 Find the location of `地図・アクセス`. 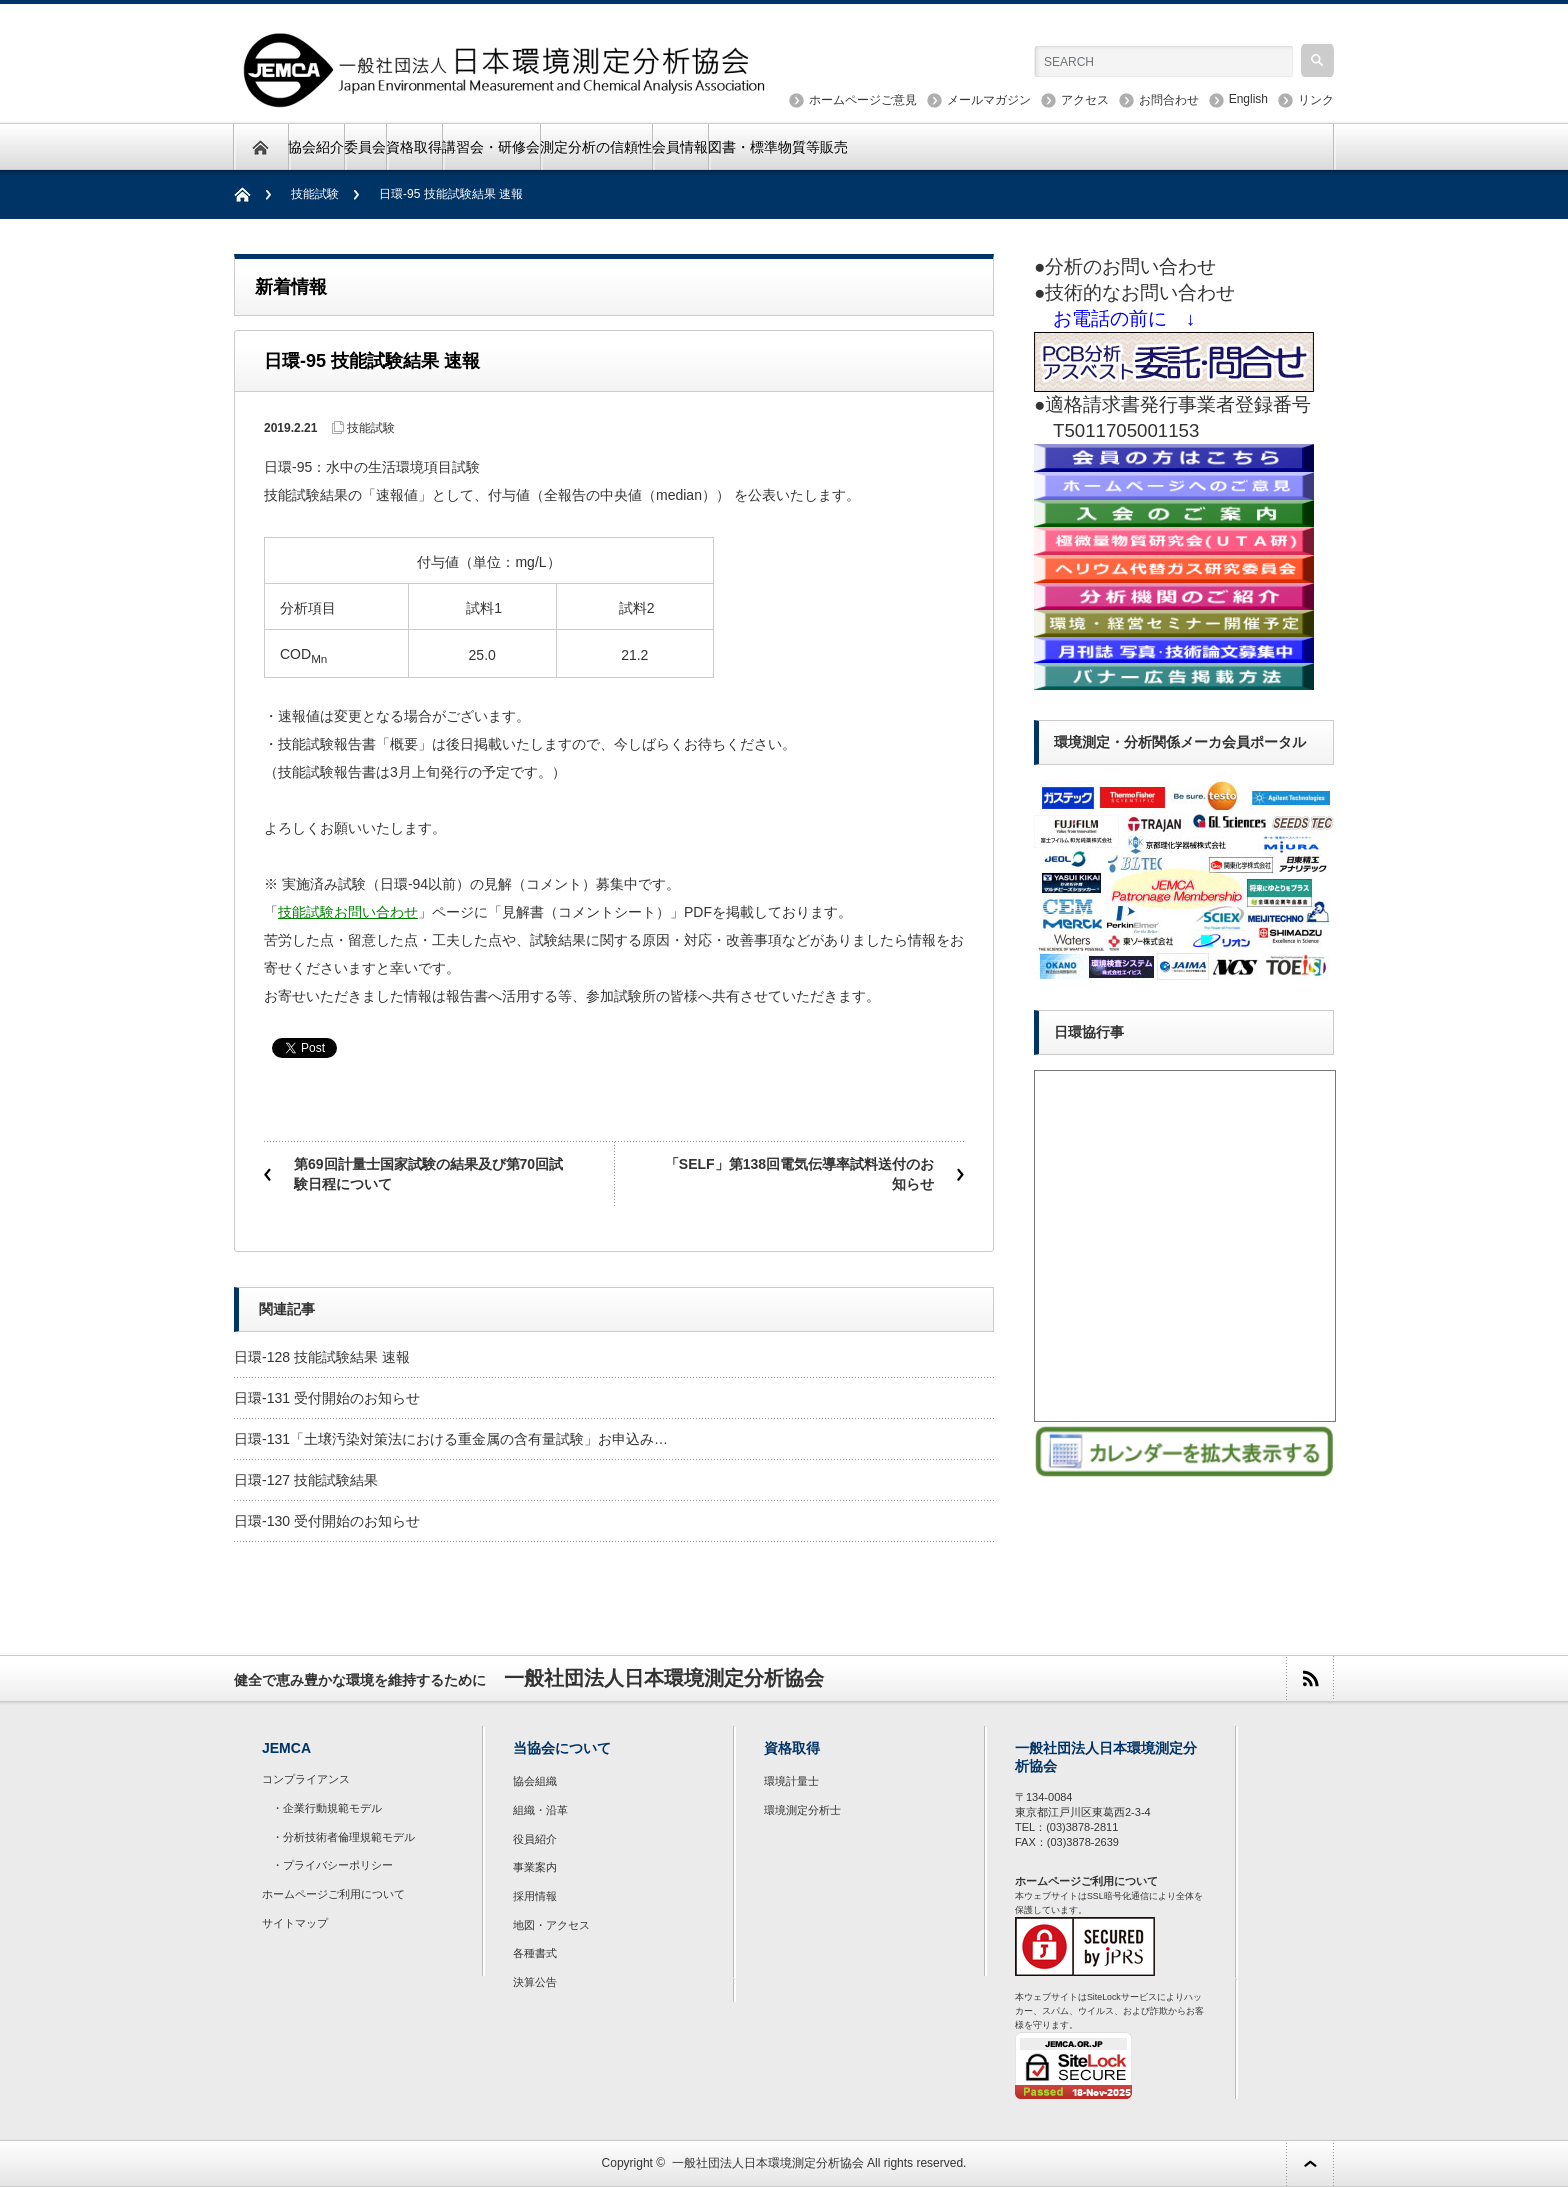

地図・アクセス is located at coordinates (551, 1925).